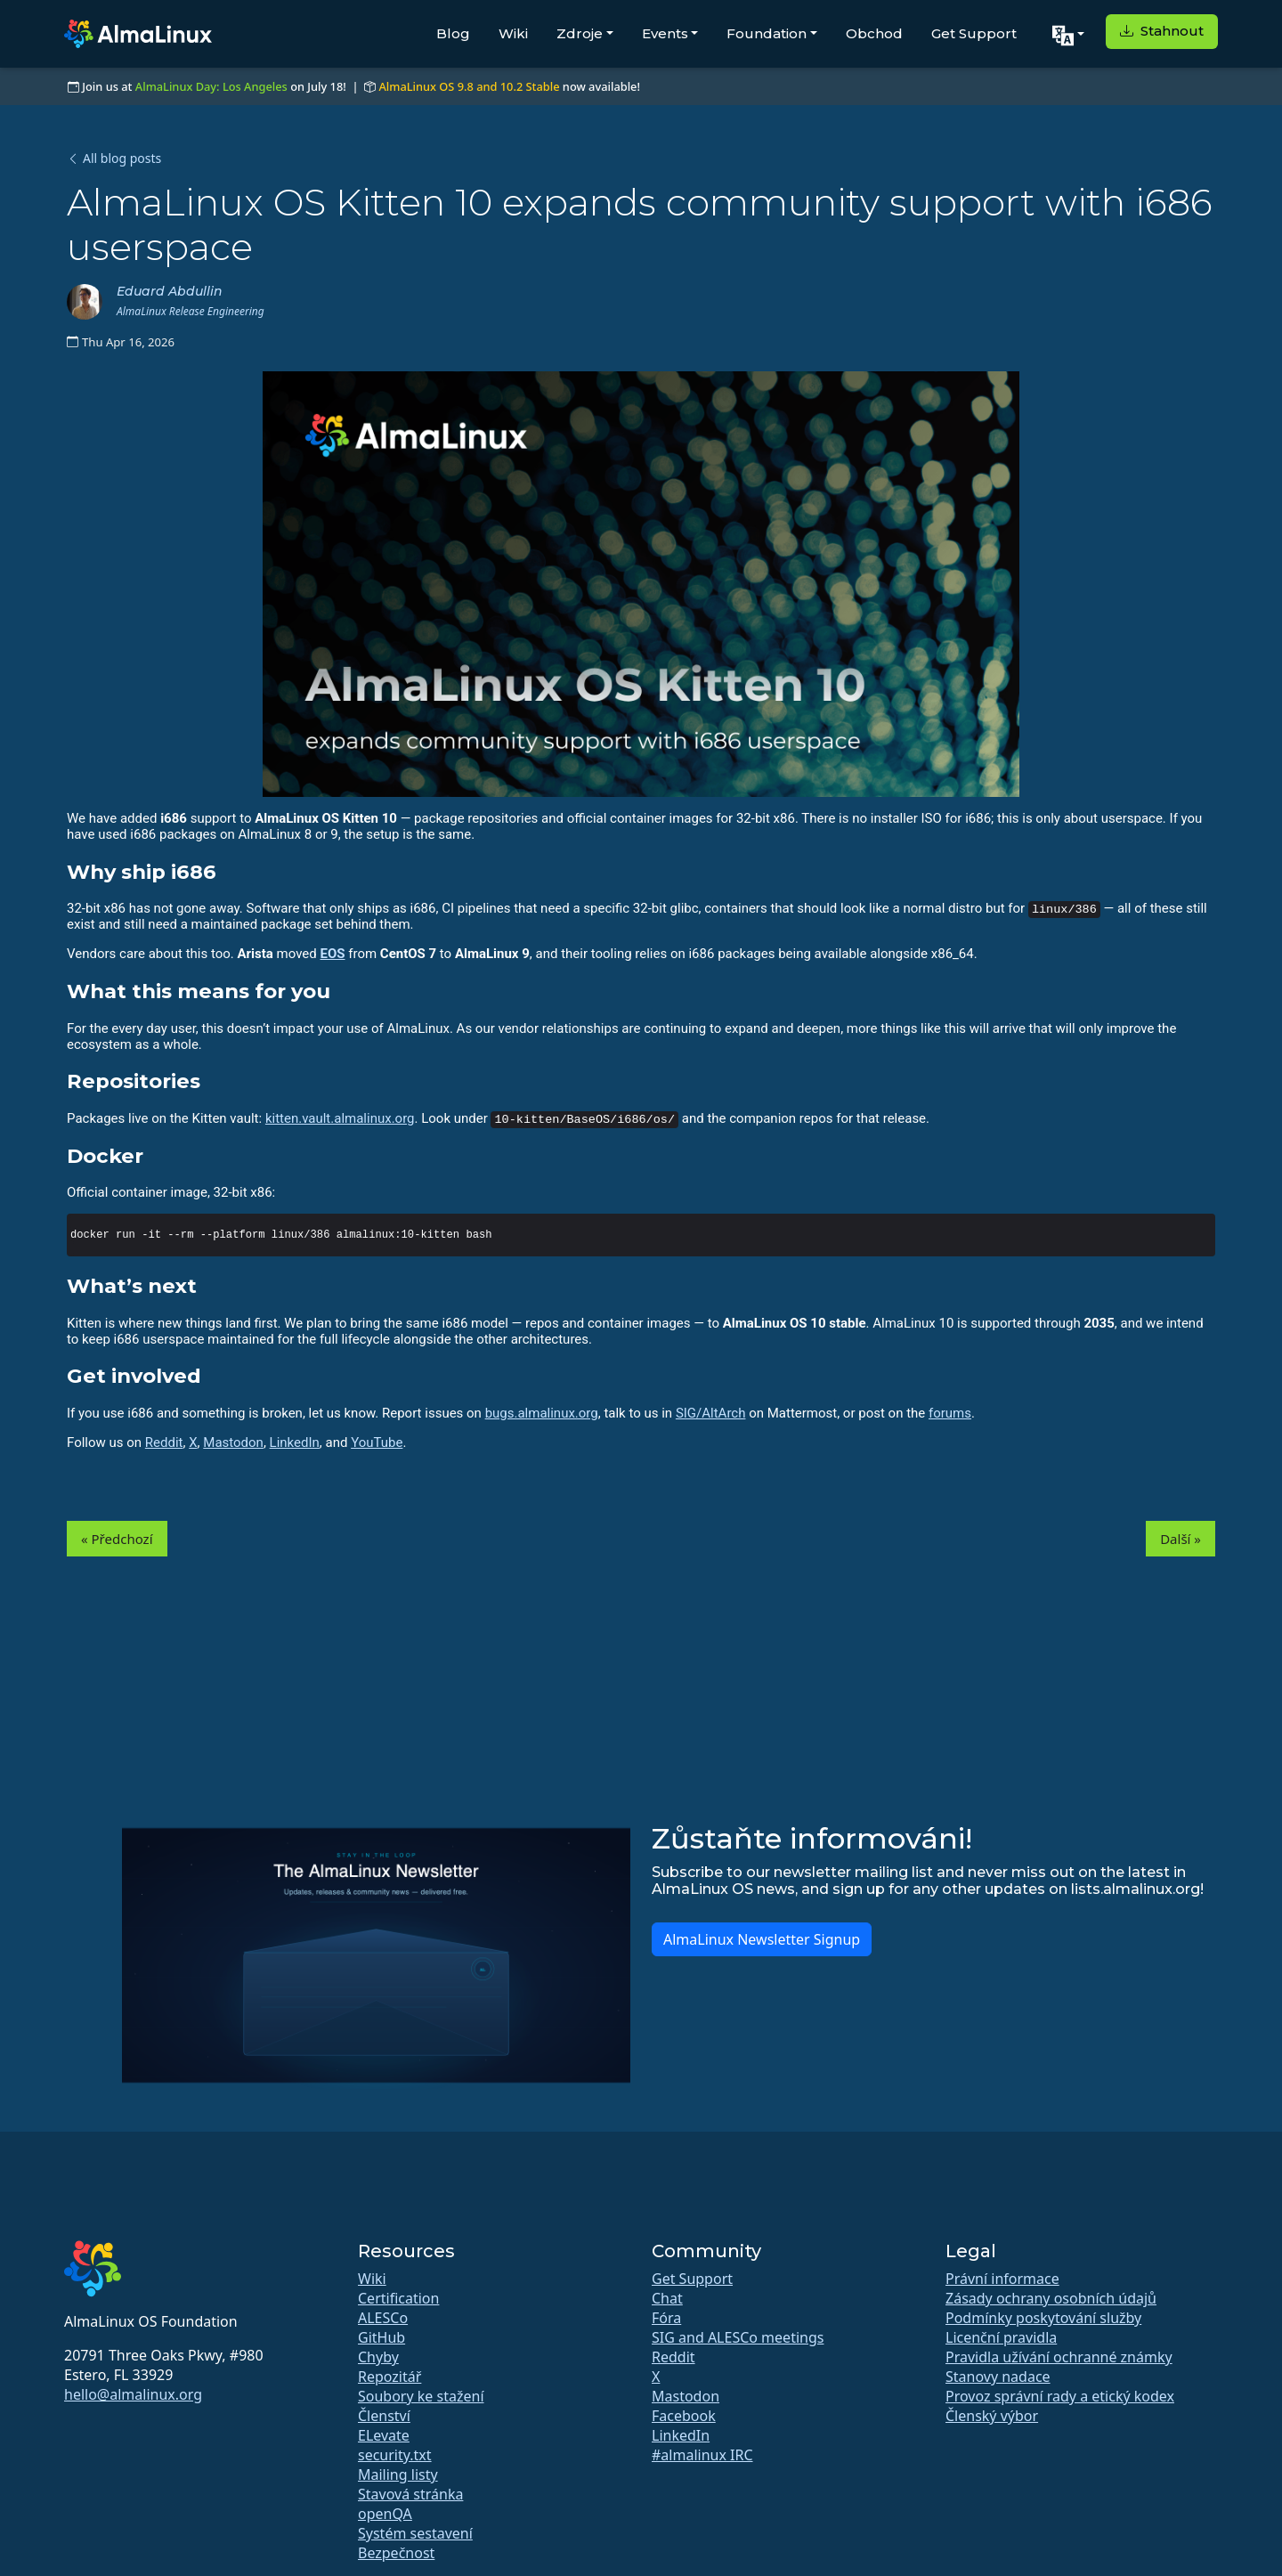  Describe the element at coordinates (1058, 2357) in the screenshot. I see `Pravidla užívání ochranné známky` at that location.